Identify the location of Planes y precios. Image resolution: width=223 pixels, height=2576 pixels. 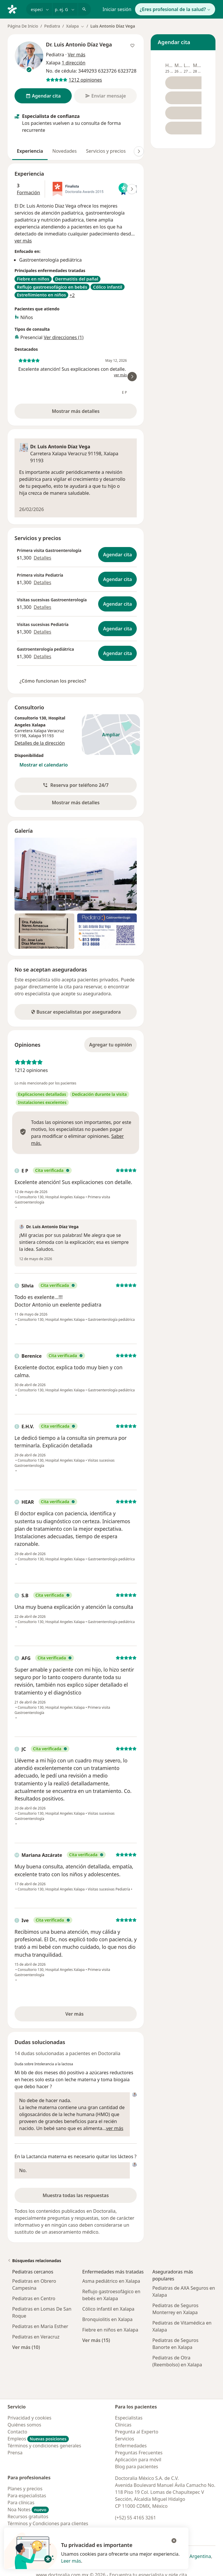
(25, 2488).